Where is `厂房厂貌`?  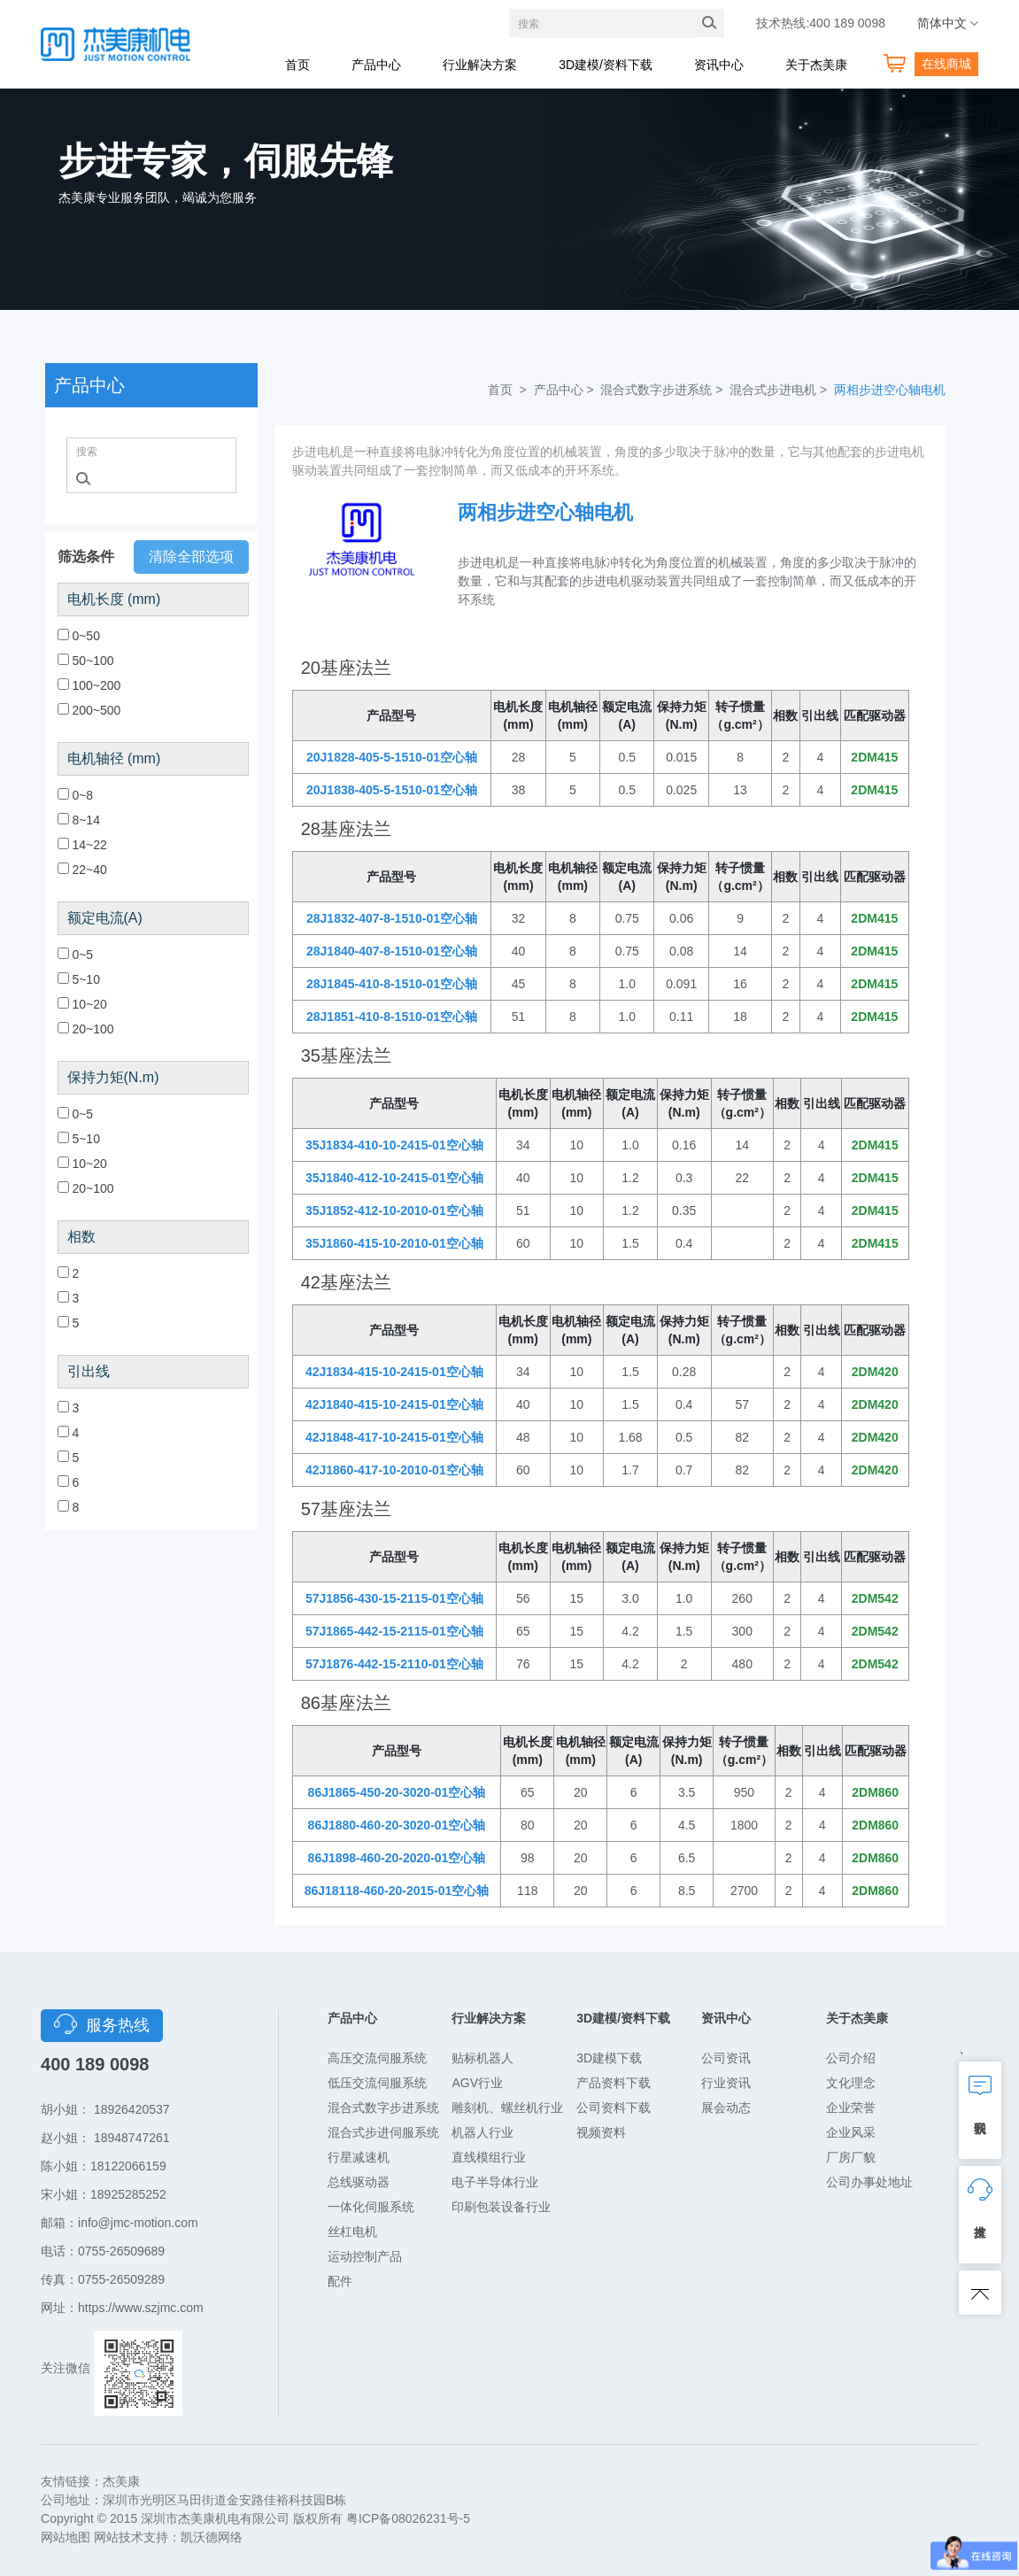
厂房厂貌 is located at coordinates (851, 2157).